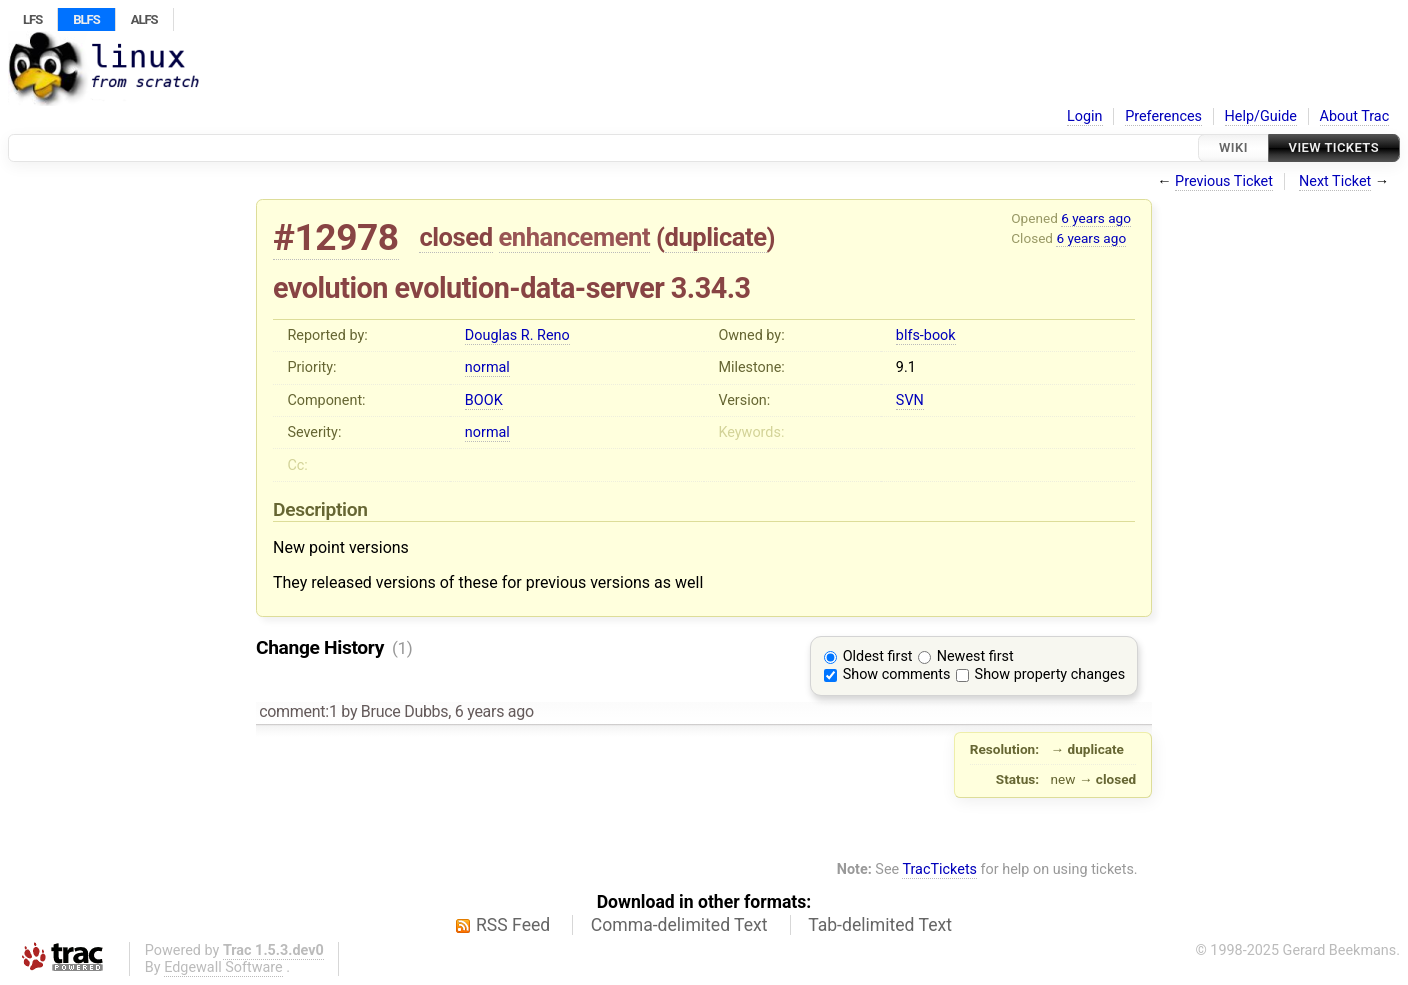 The image size is (1408, 985). What do you see at coordinates (926, 335) in the screenshot?
I see `blfs-book` at bounding box center [926, 335].